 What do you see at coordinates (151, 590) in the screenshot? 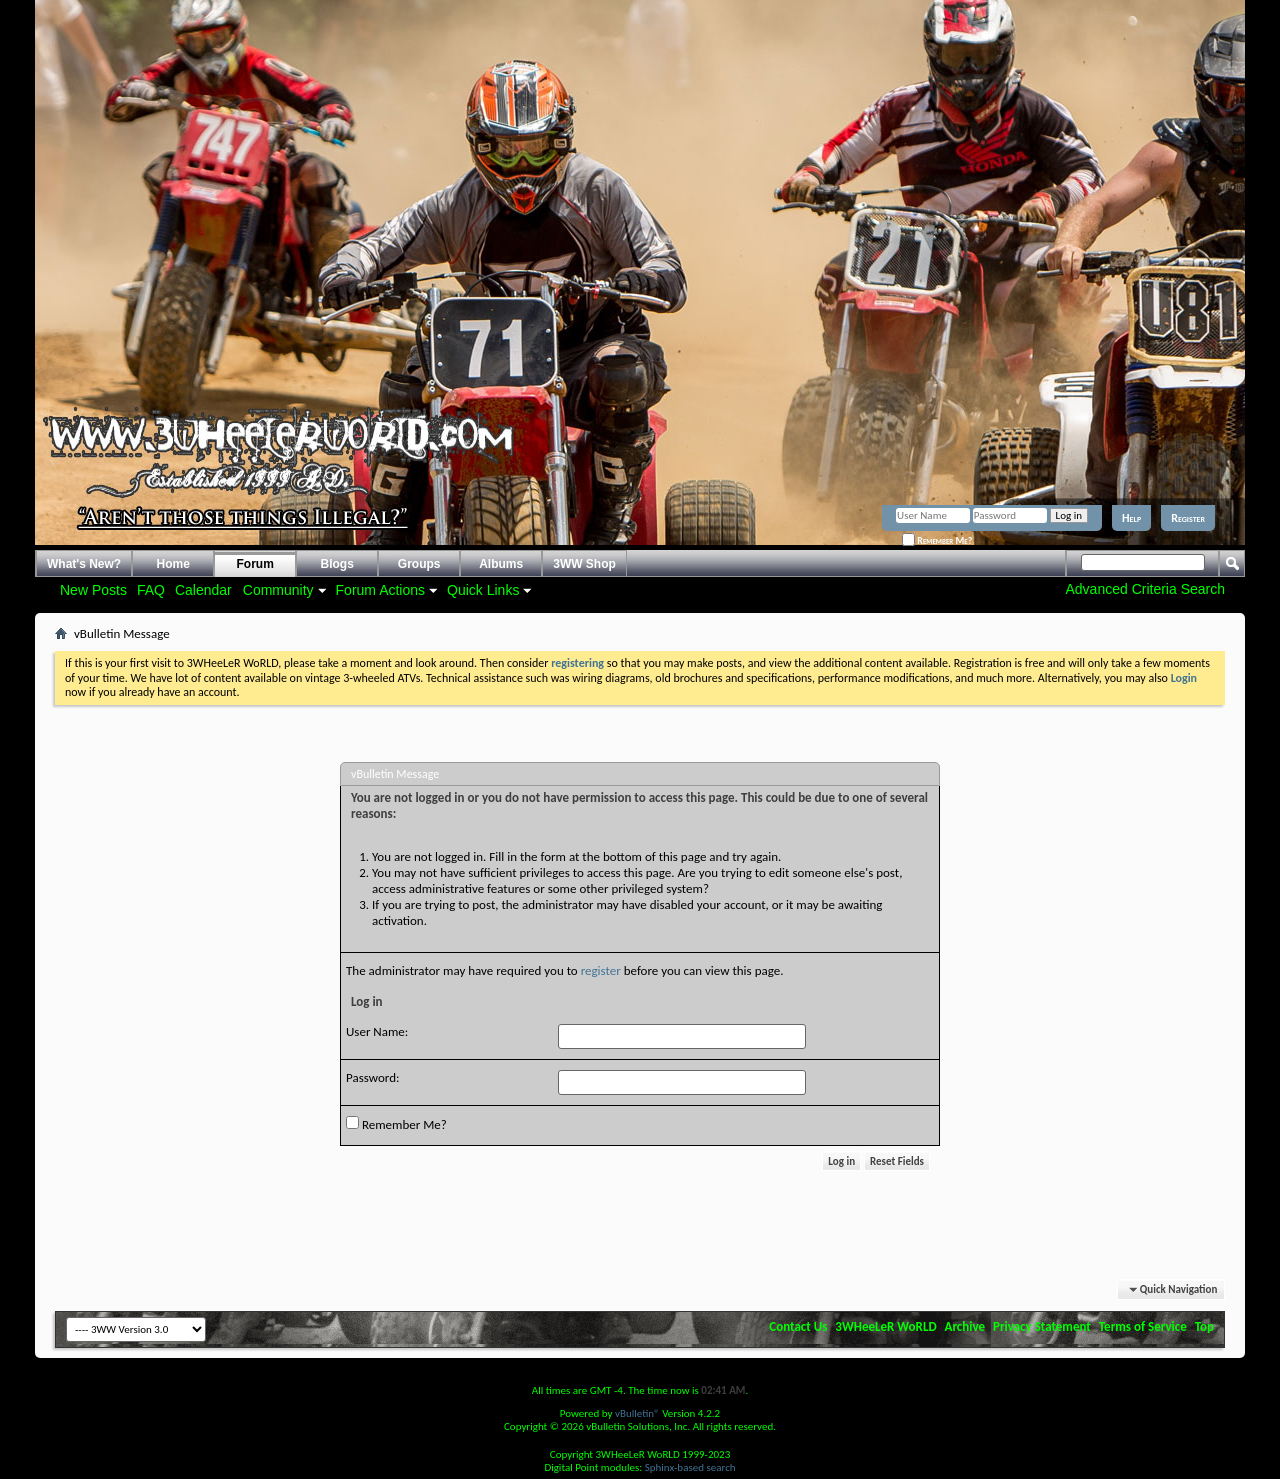
I see `FAQ` at bounding box center [151, 590].